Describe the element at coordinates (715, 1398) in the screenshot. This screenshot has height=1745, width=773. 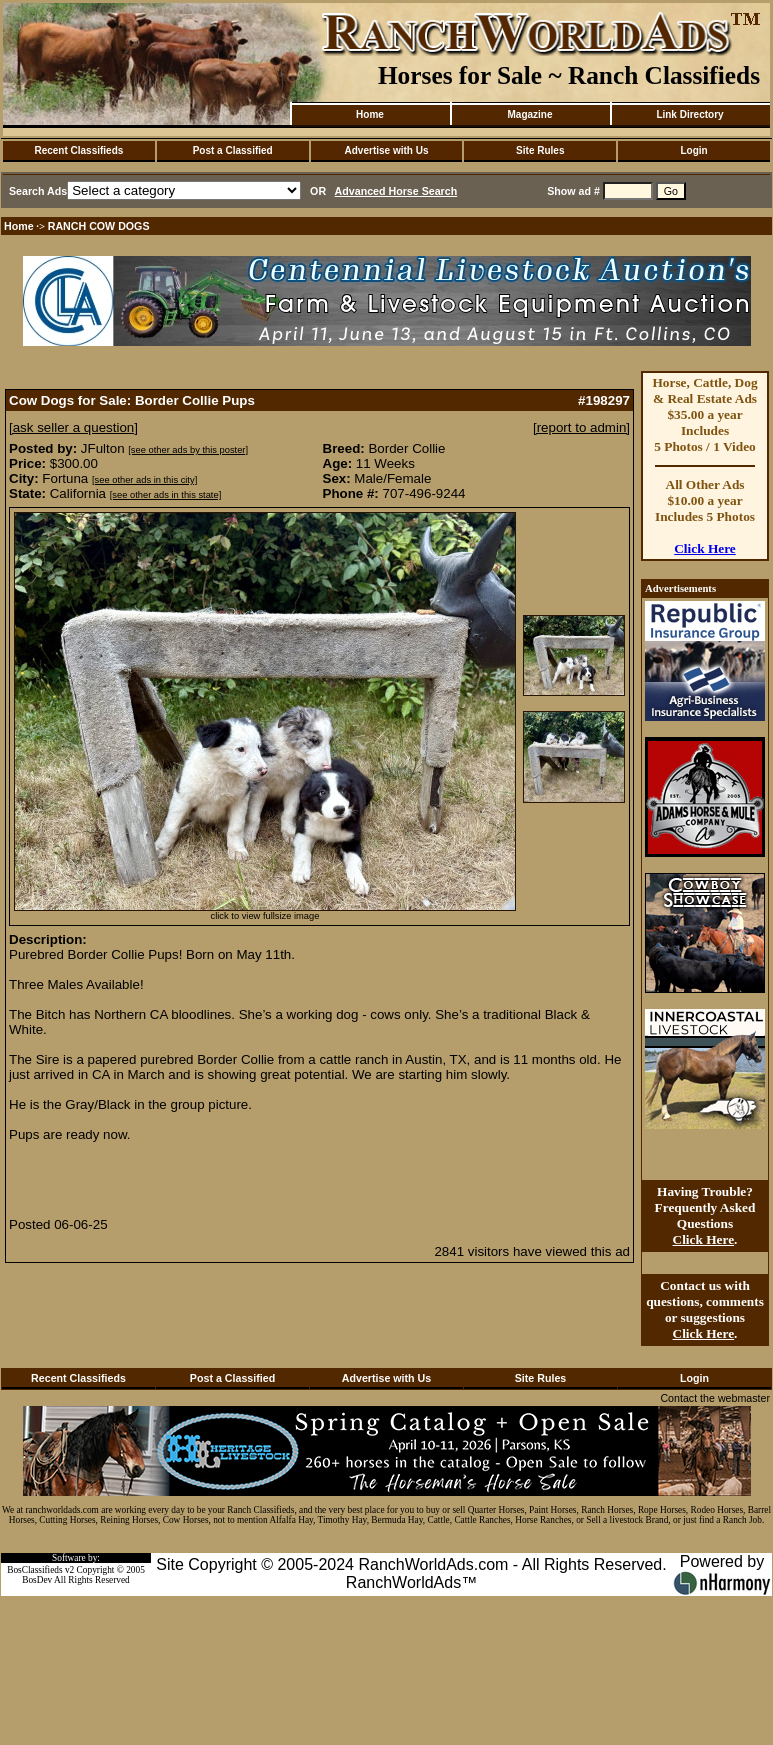
I see `Contact the webmaster` at that location.